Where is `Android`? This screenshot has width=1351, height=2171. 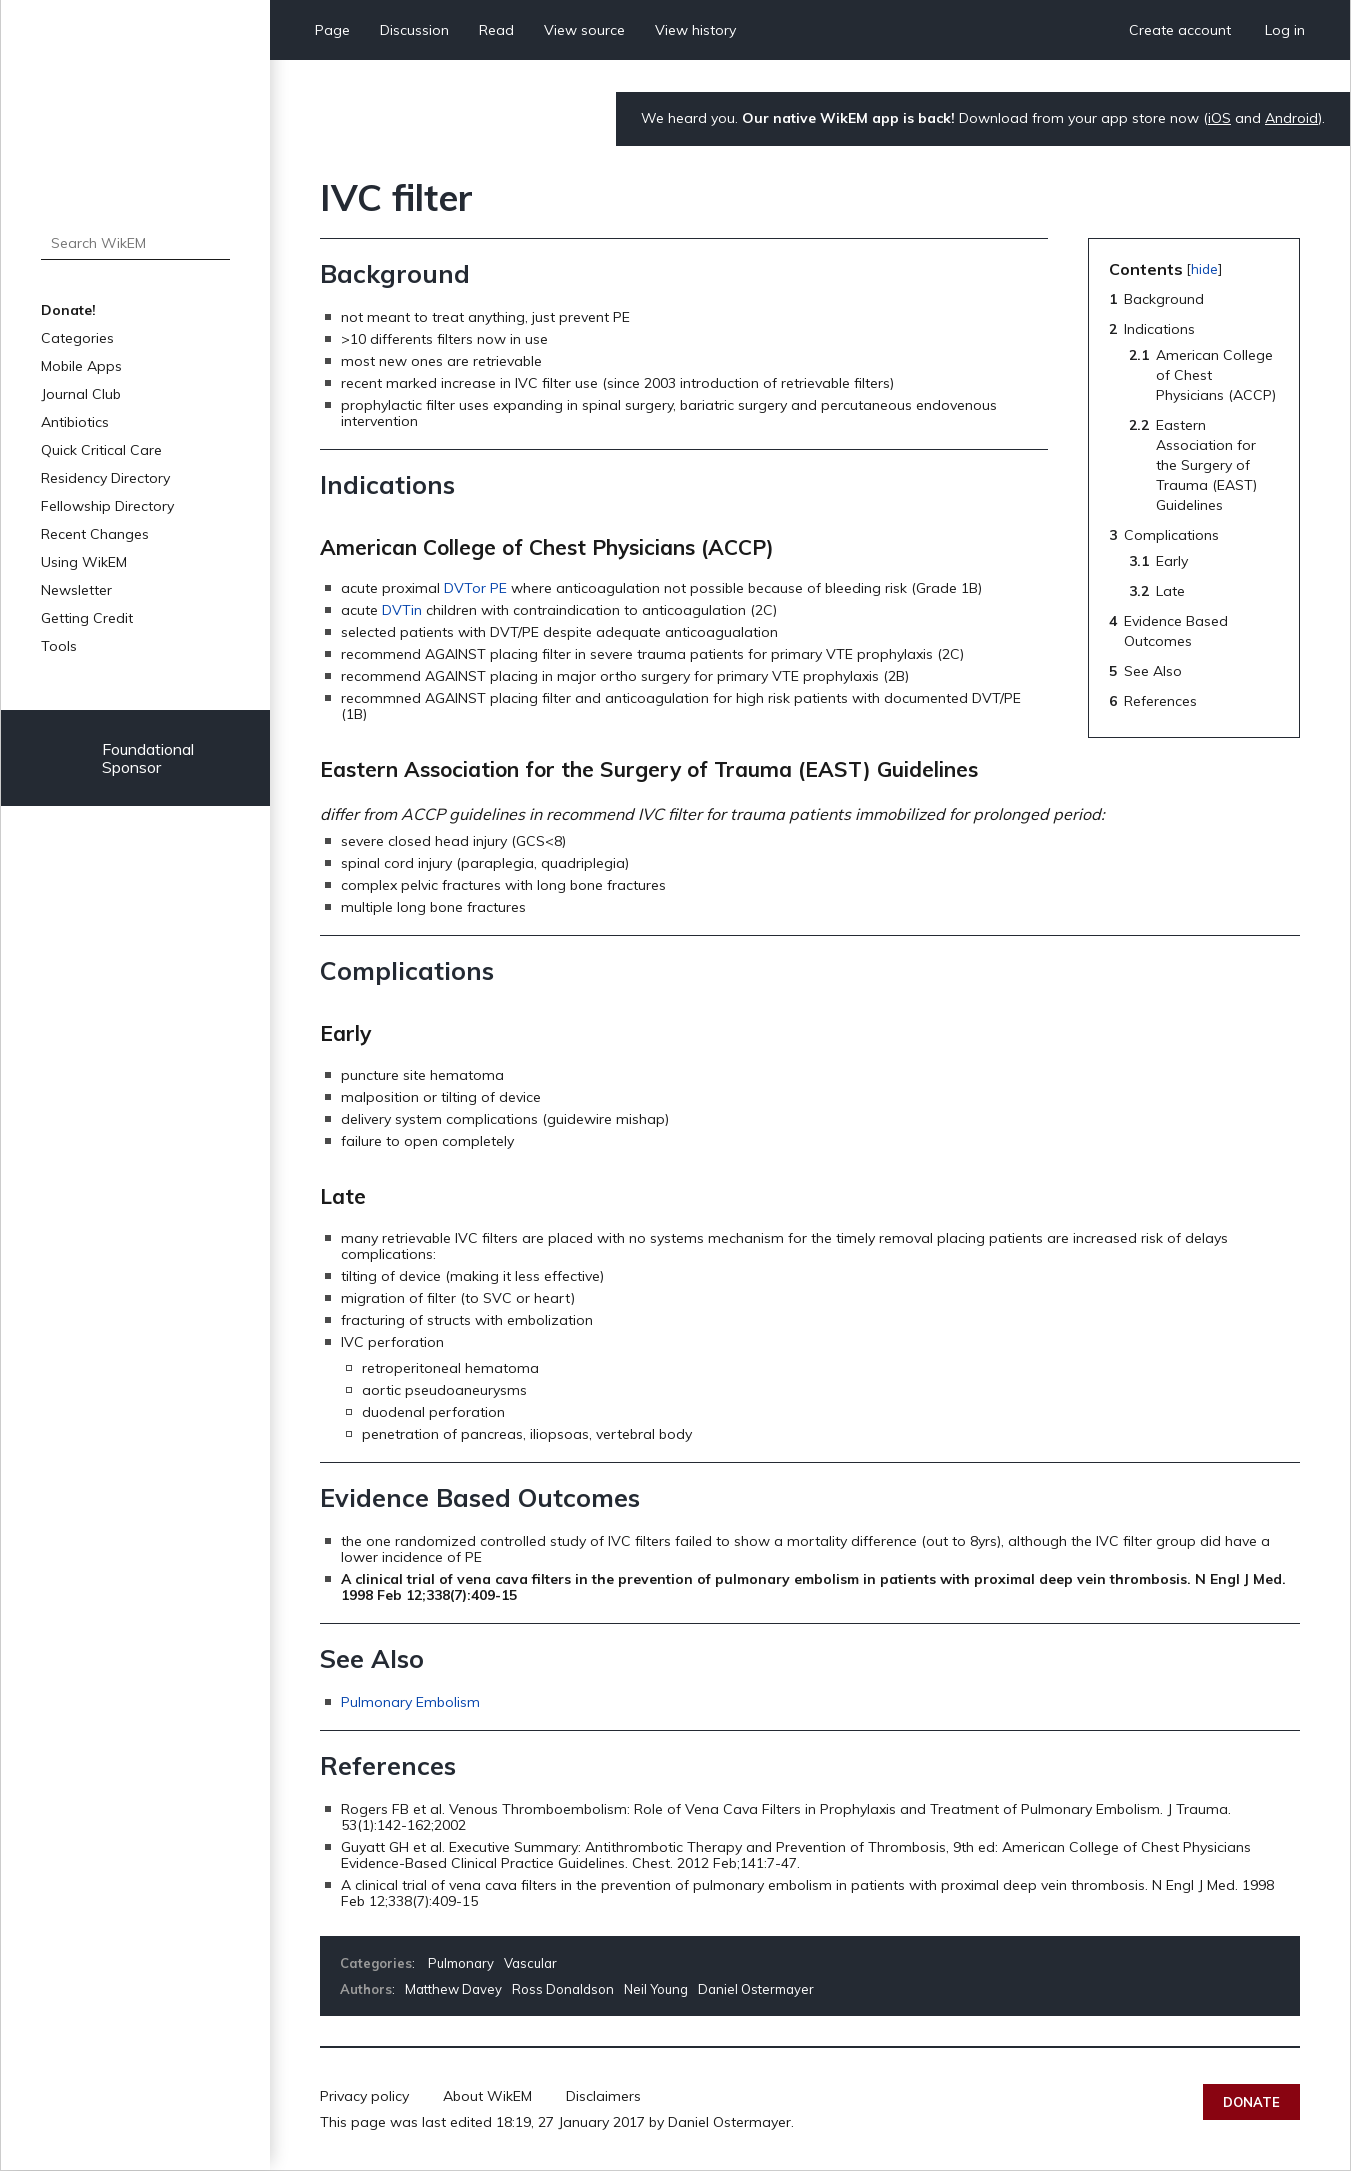
Android is located at coordinates (1291, 118).